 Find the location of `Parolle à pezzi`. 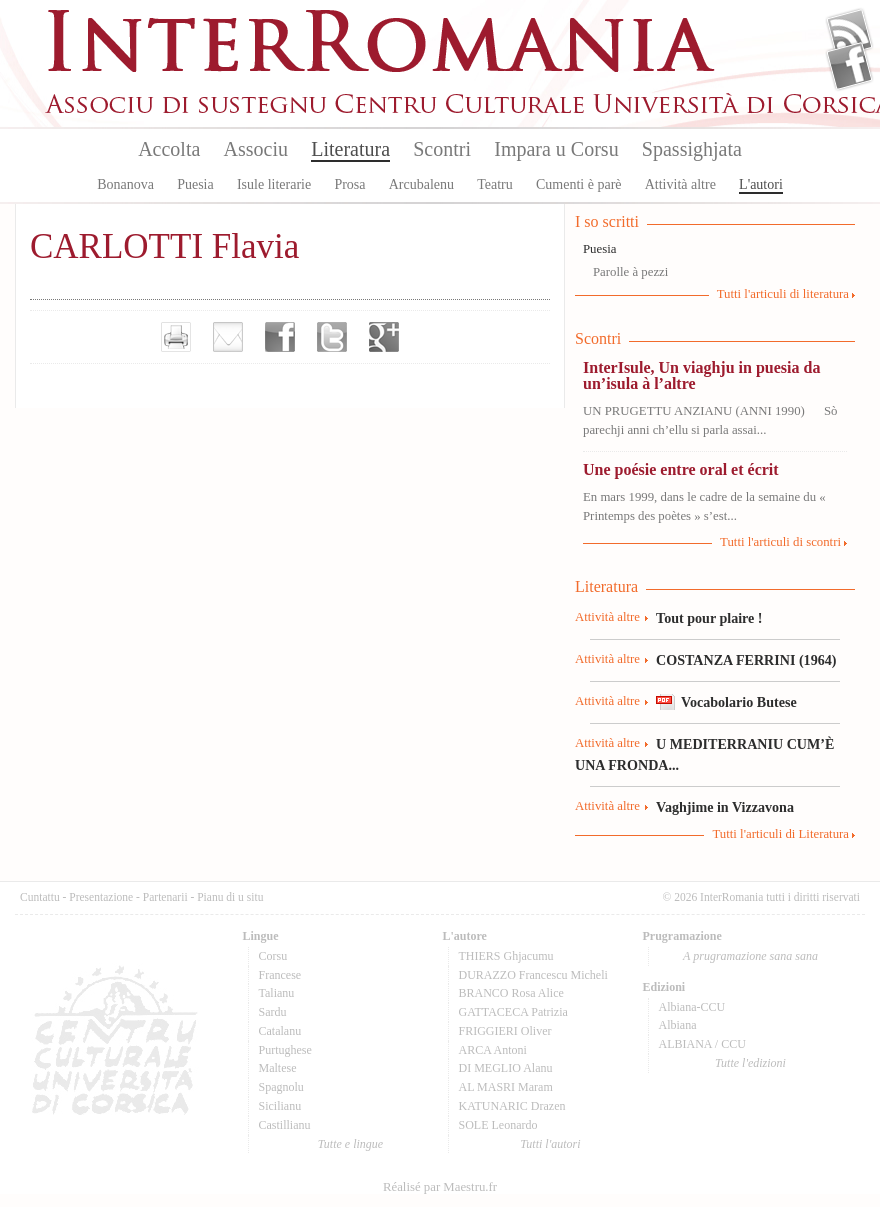

Parolle à pezzi is located at coordinates (630, 272).